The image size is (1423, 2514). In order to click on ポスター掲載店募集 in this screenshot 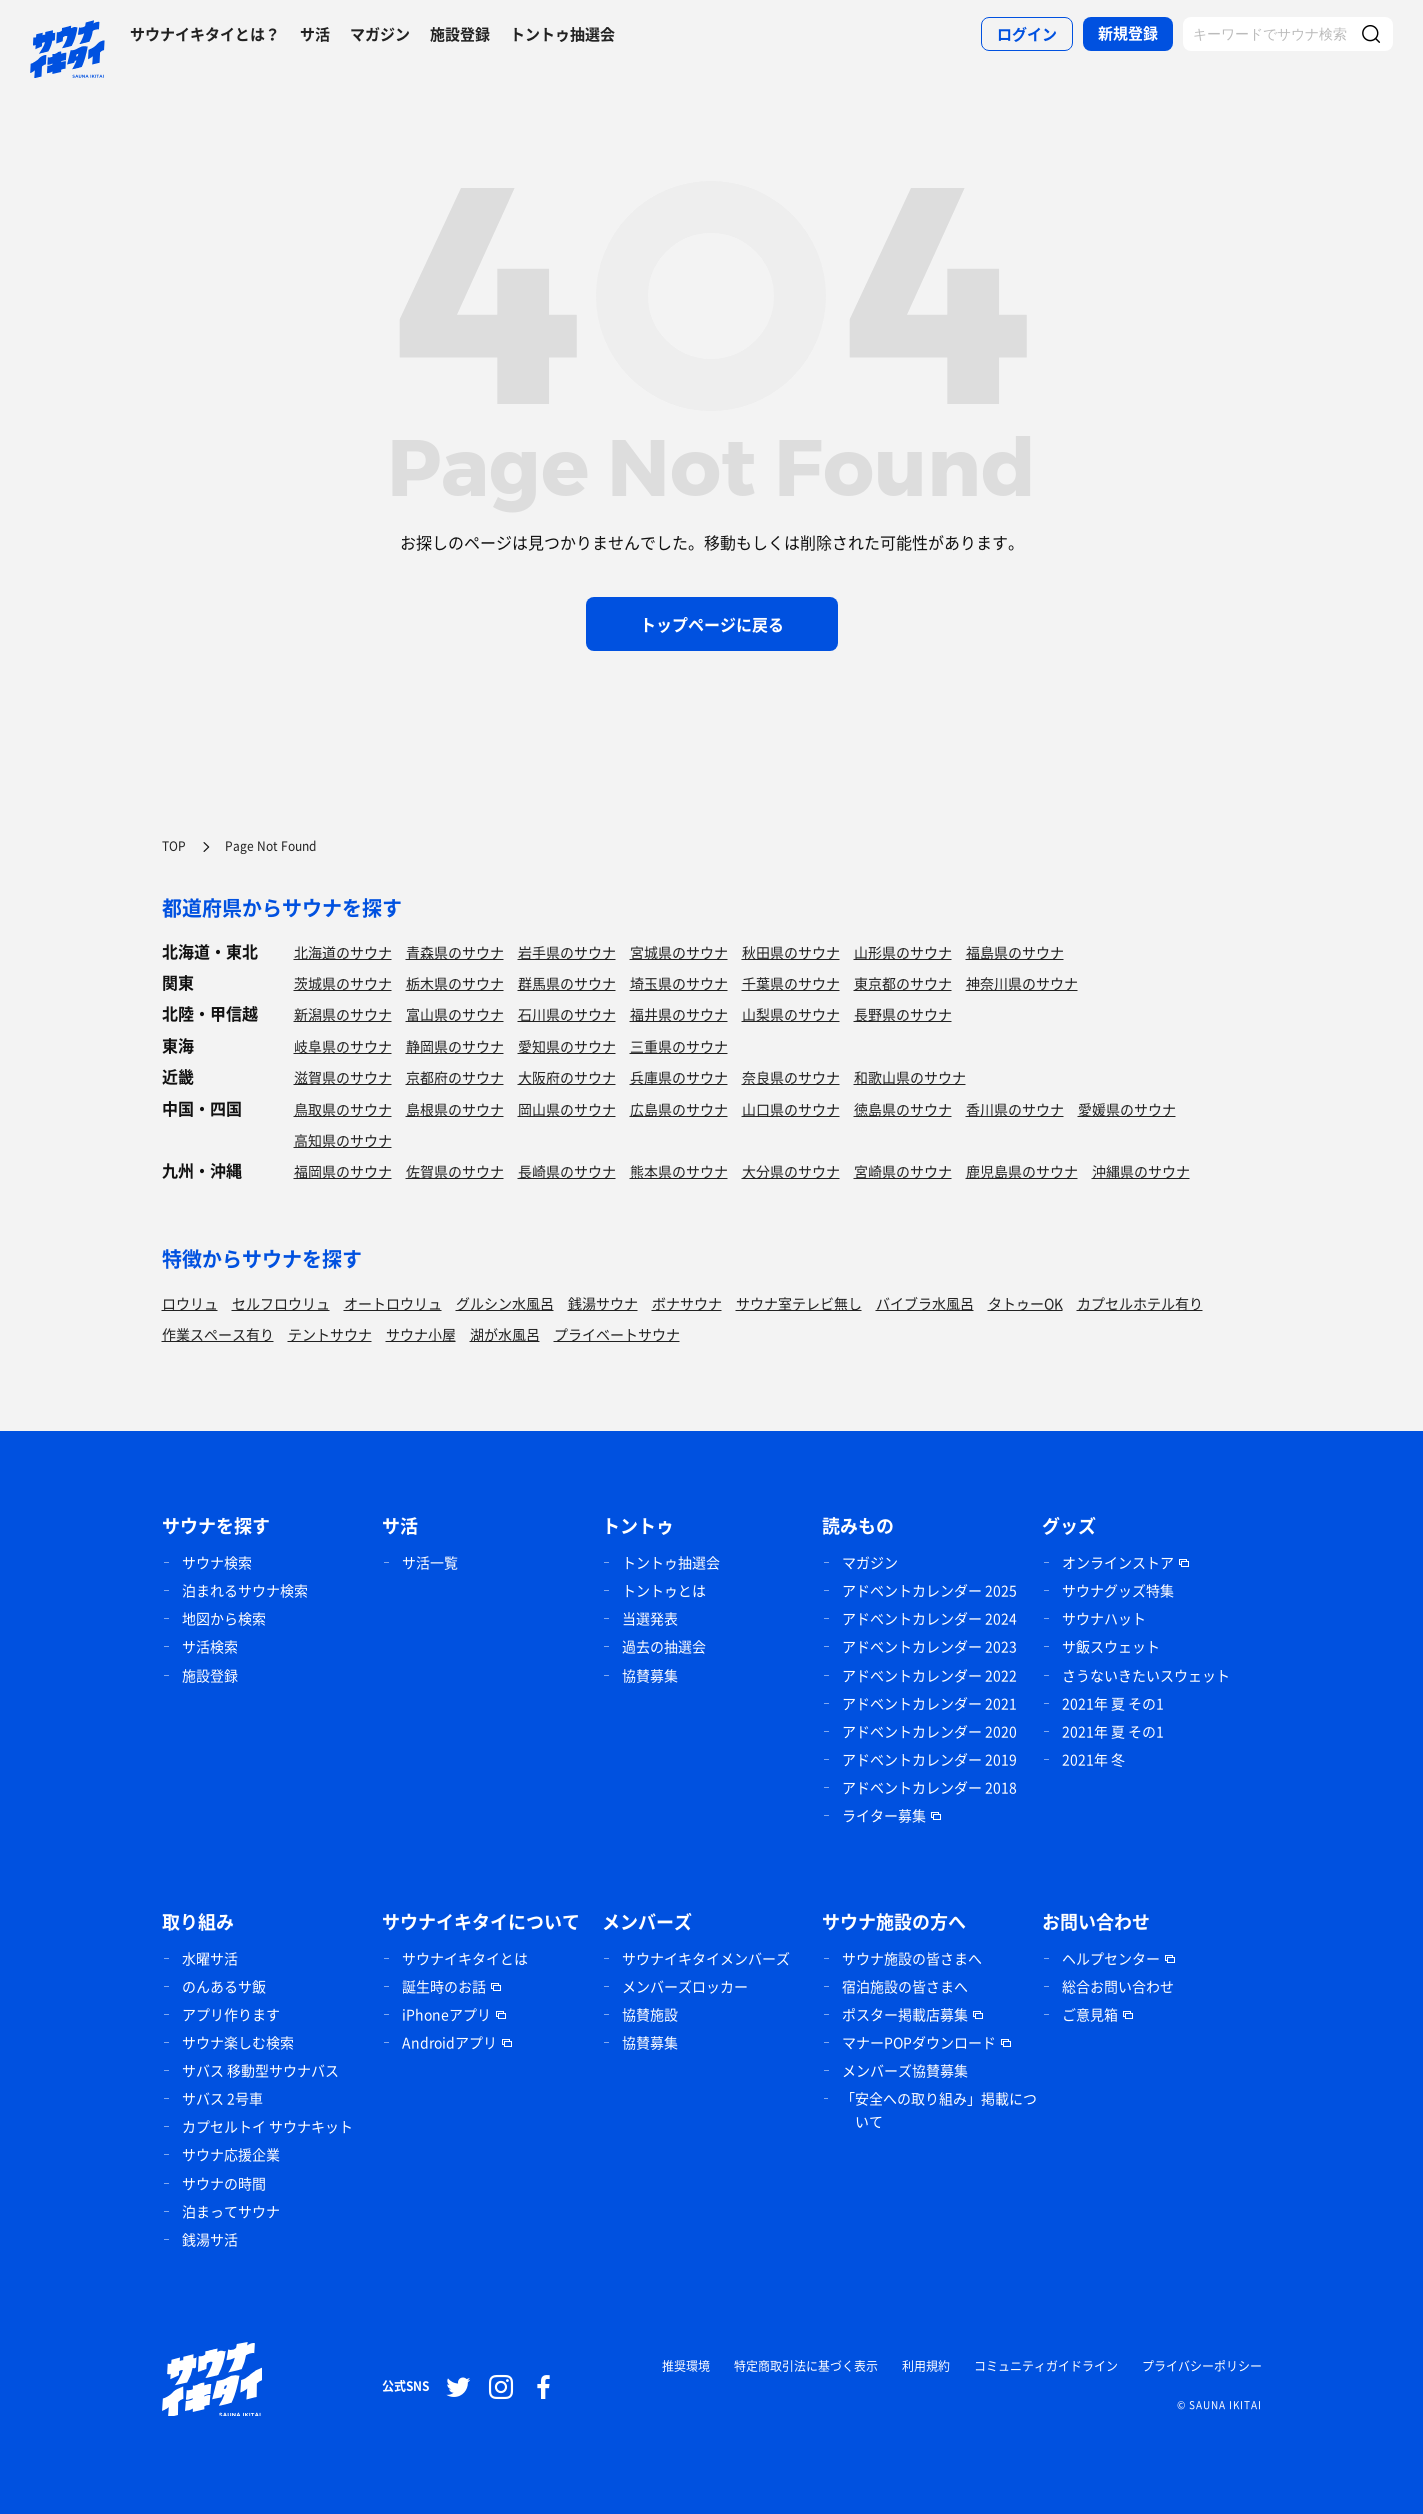, I will do `click(905, 2014)`.